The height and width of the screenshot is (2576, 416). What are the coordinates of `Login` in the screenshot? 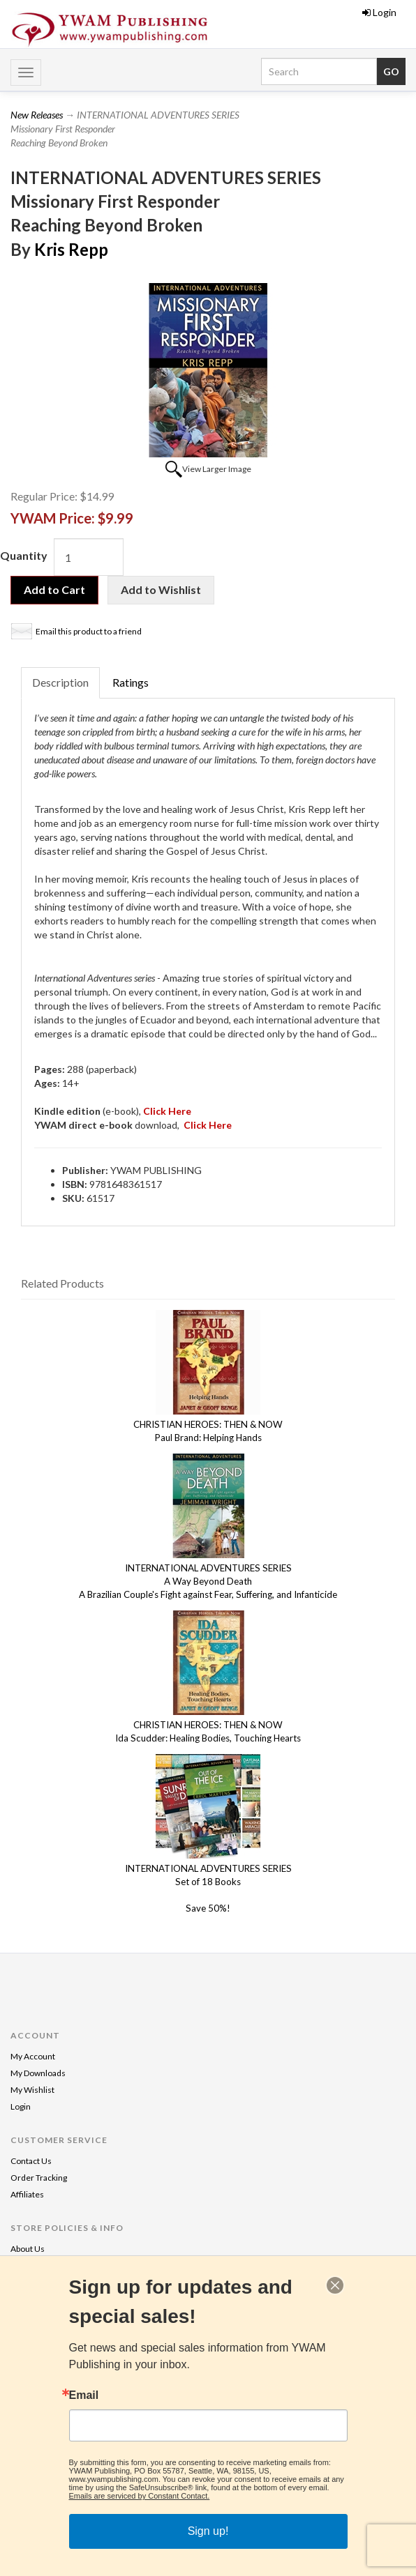 It's located at (379, 12).